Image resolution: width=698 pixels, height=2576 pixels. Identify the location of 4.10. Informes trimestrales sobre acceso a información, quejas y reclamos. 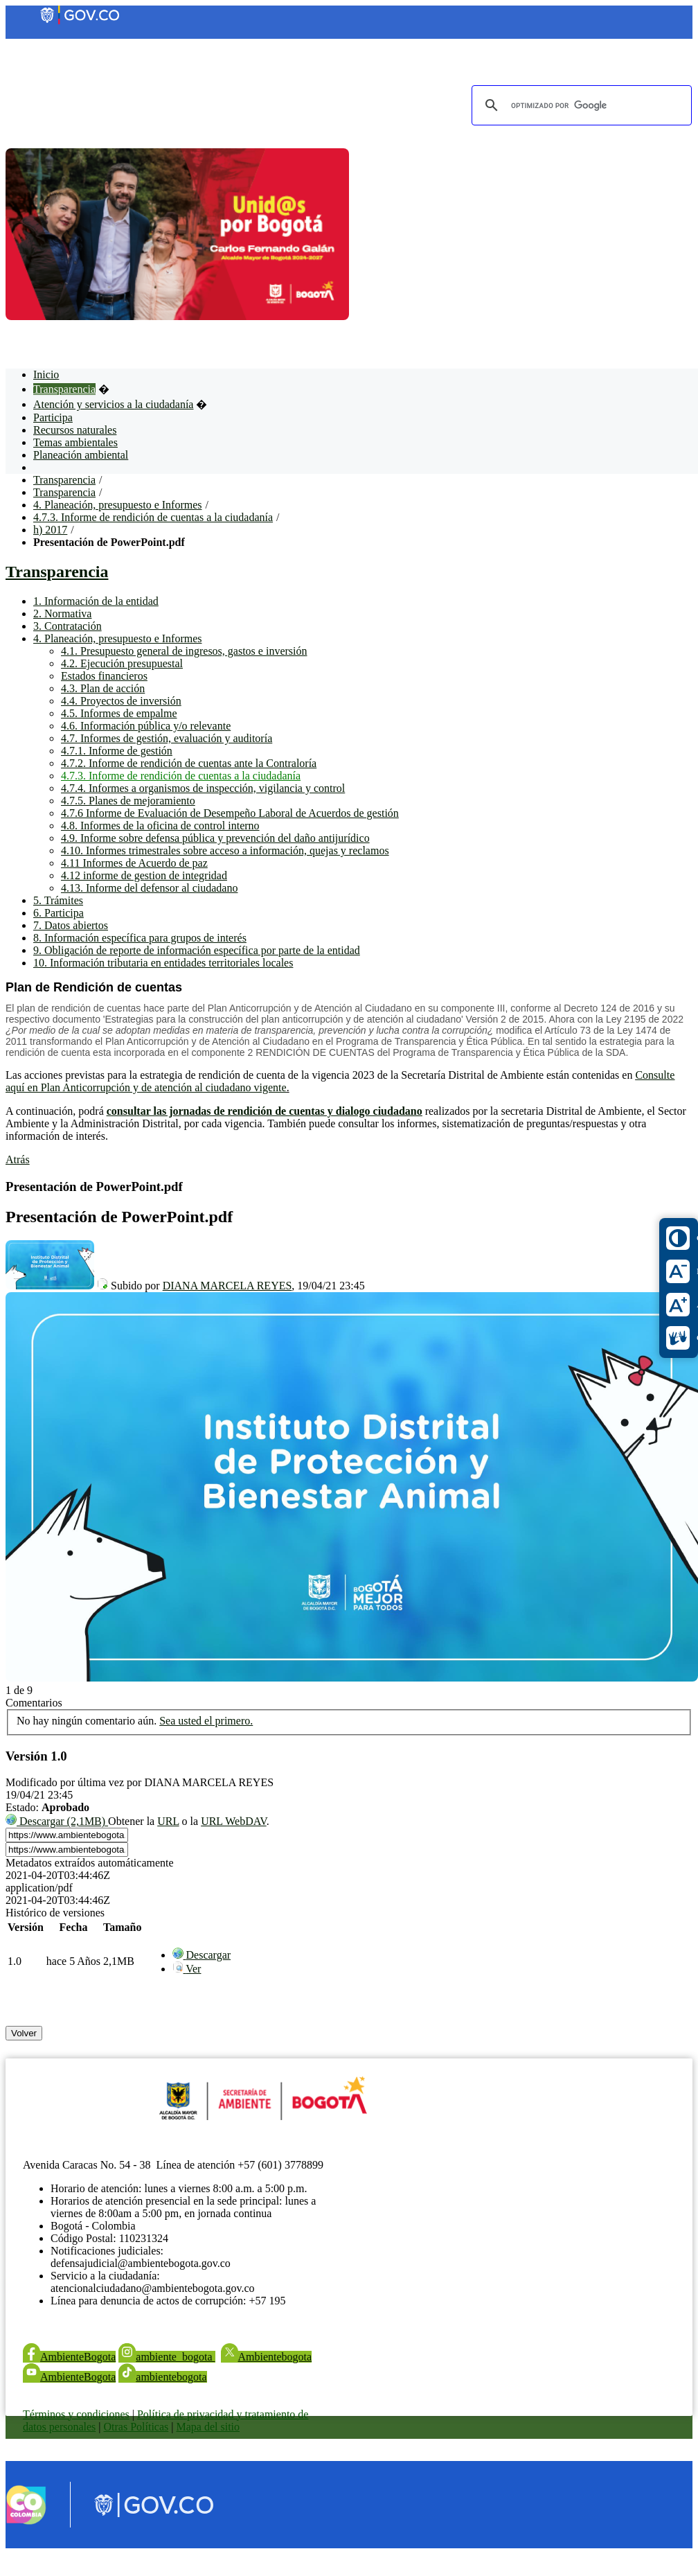
(225, 850).